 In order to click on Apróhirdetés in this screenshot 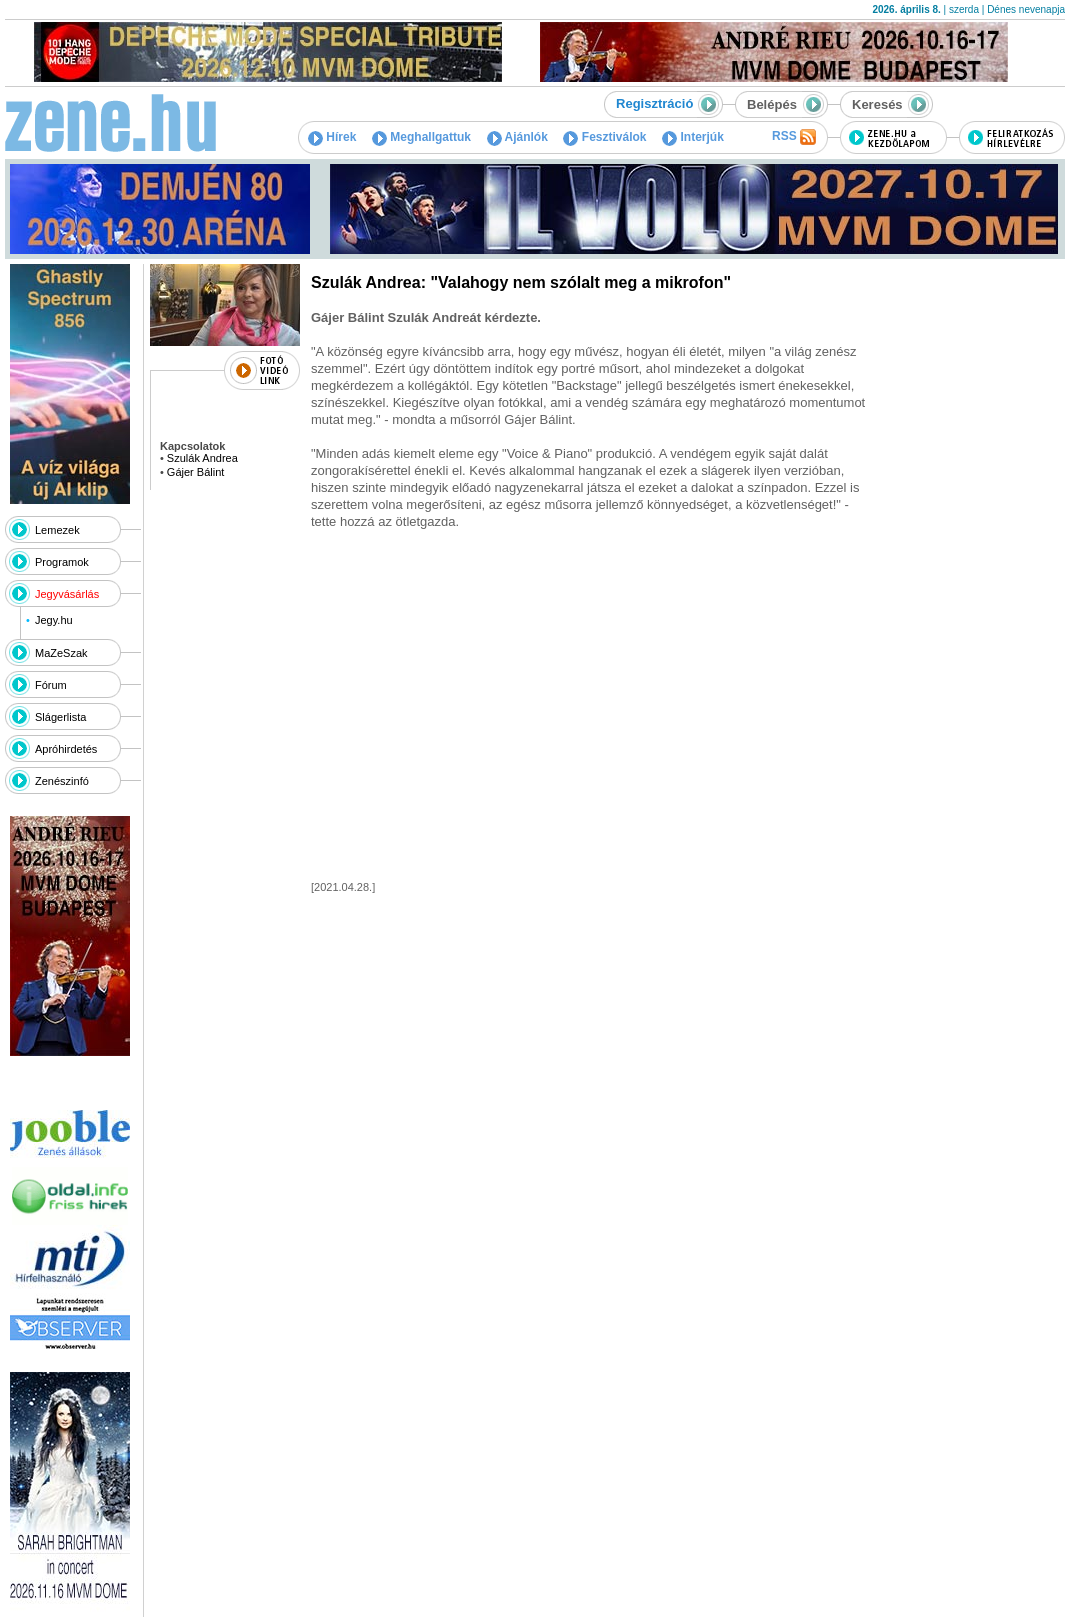, I will do `click(66, 749)`.